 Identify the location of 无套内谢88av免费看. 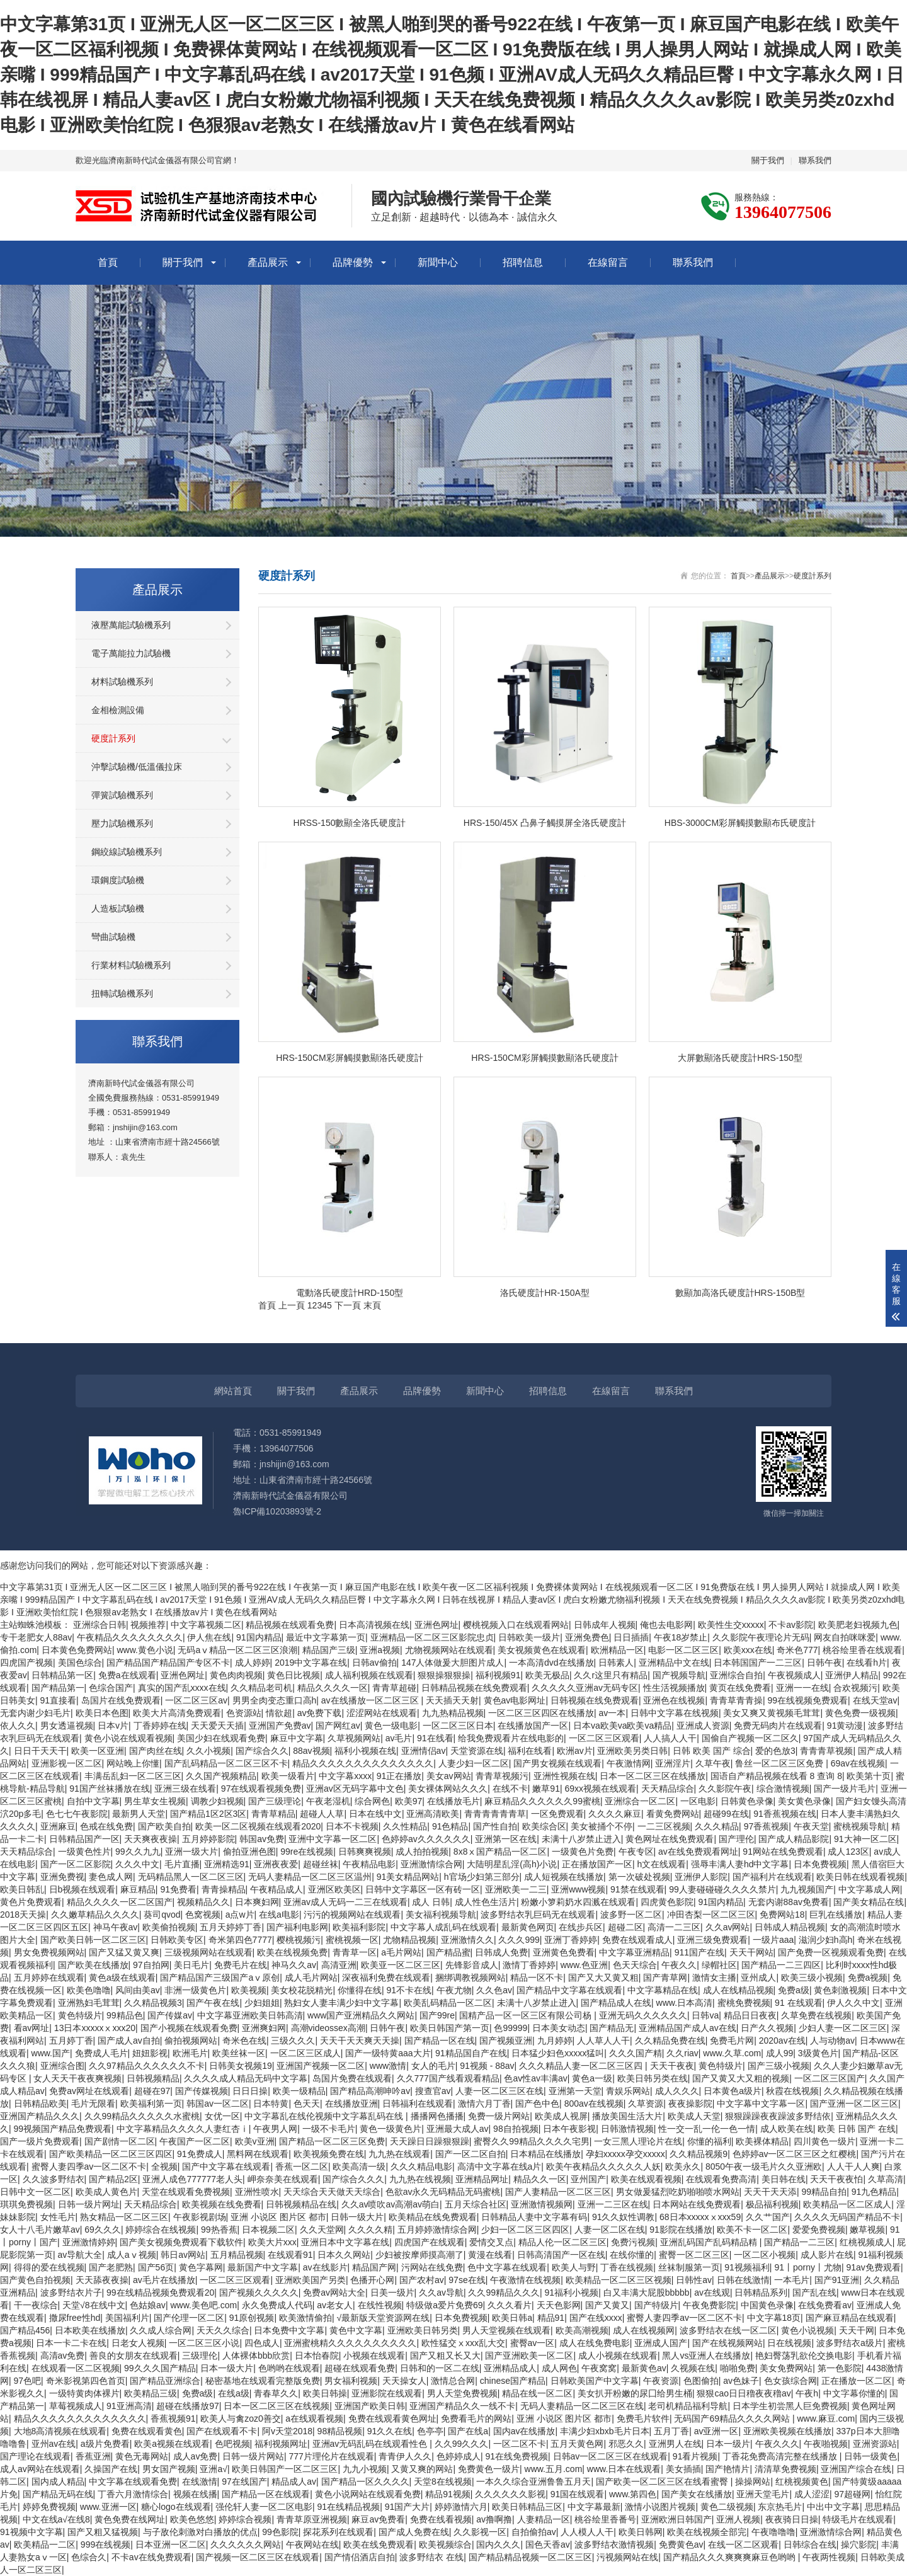
(788, 1902).